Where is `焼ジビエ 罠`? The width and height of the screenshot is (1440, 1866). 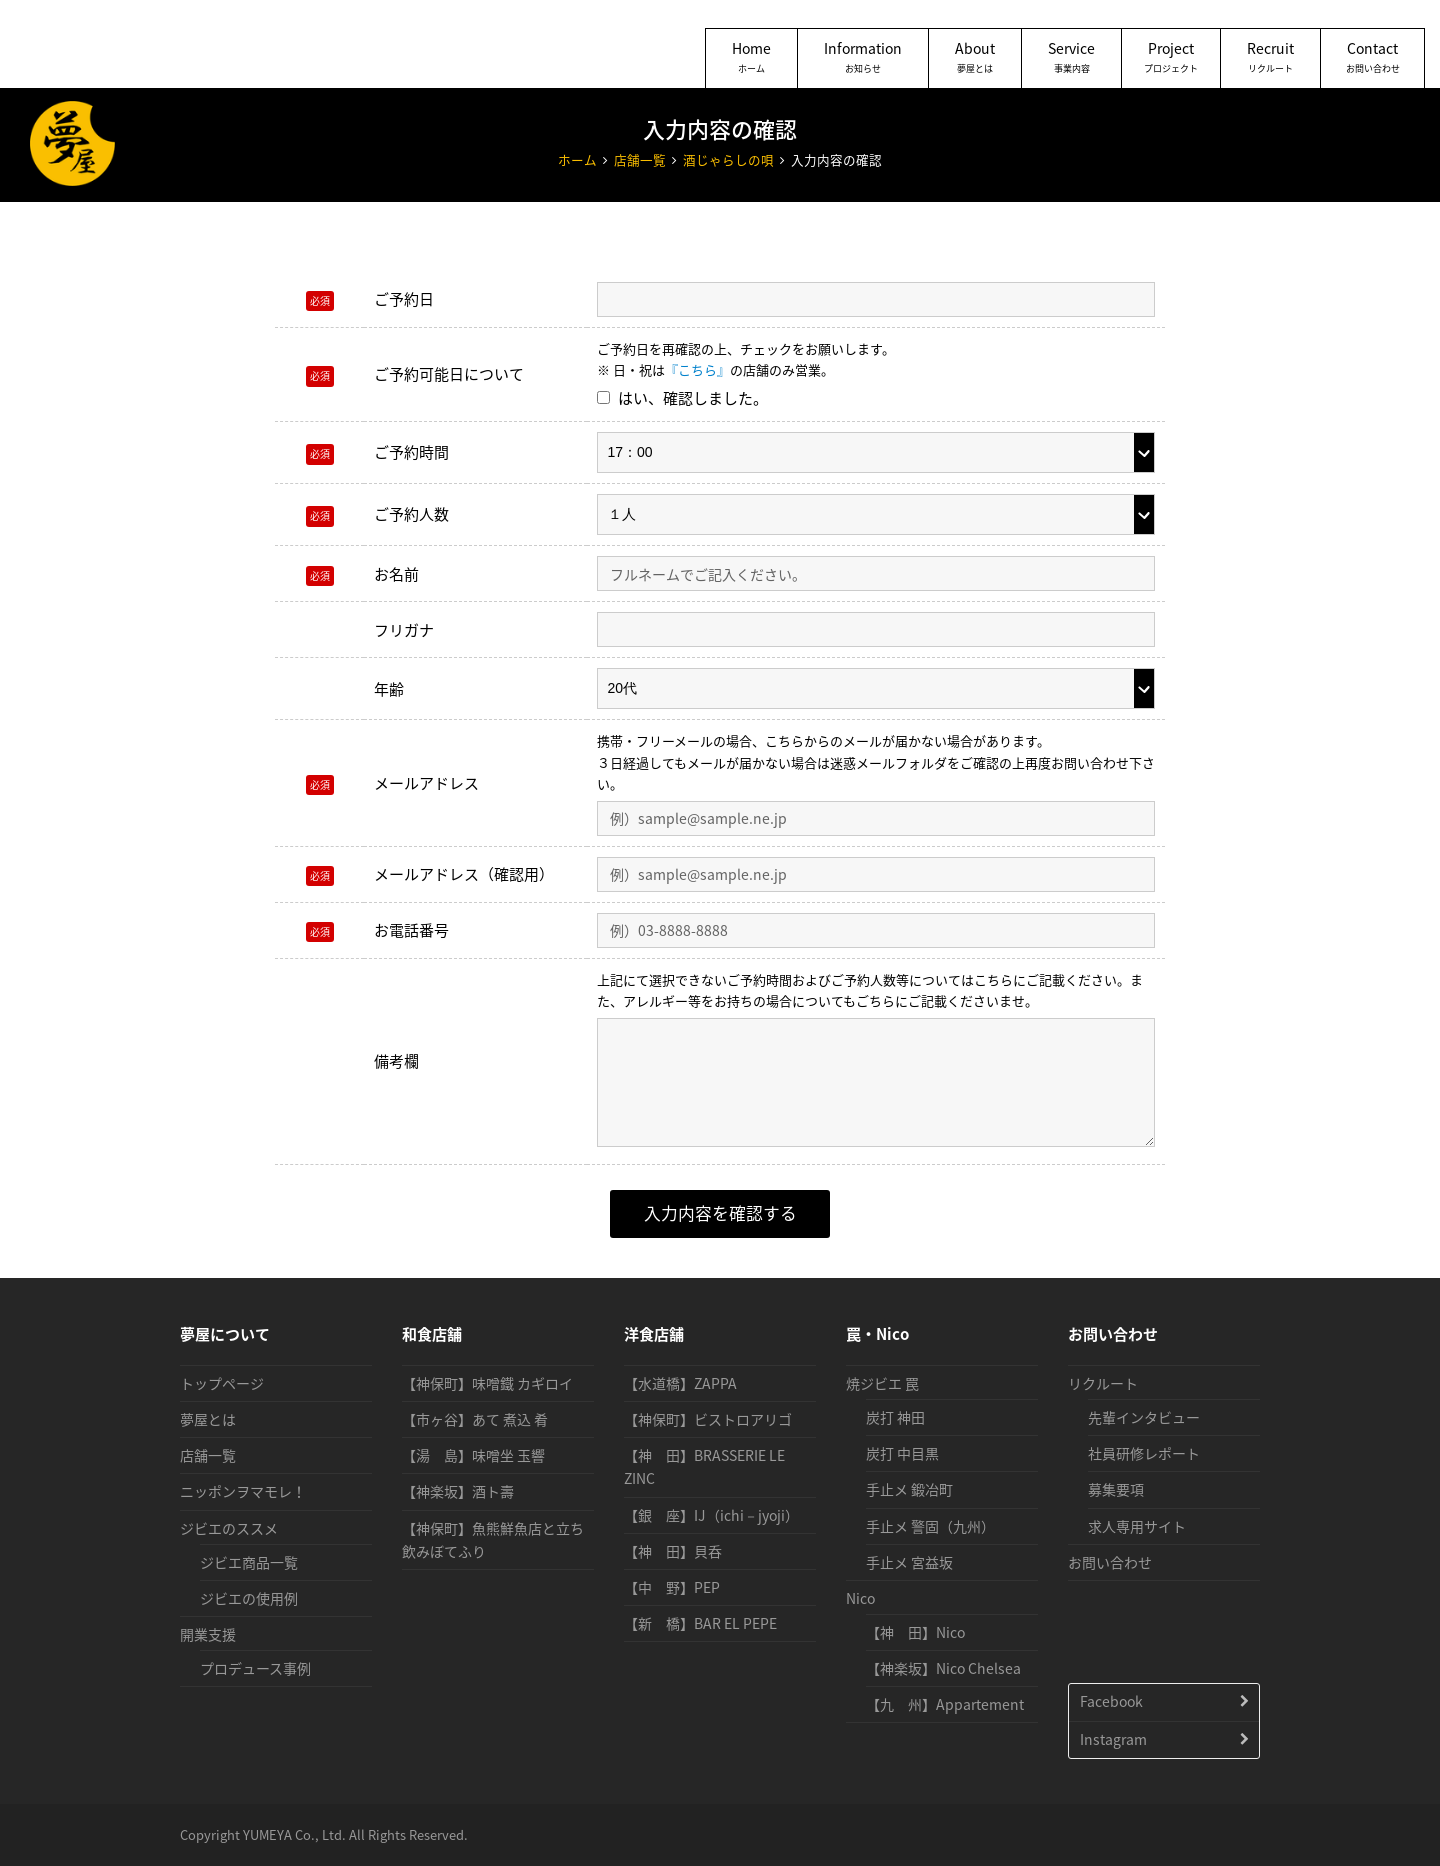
焼ジビエ 罠 is located at coordinates (882, 1383).